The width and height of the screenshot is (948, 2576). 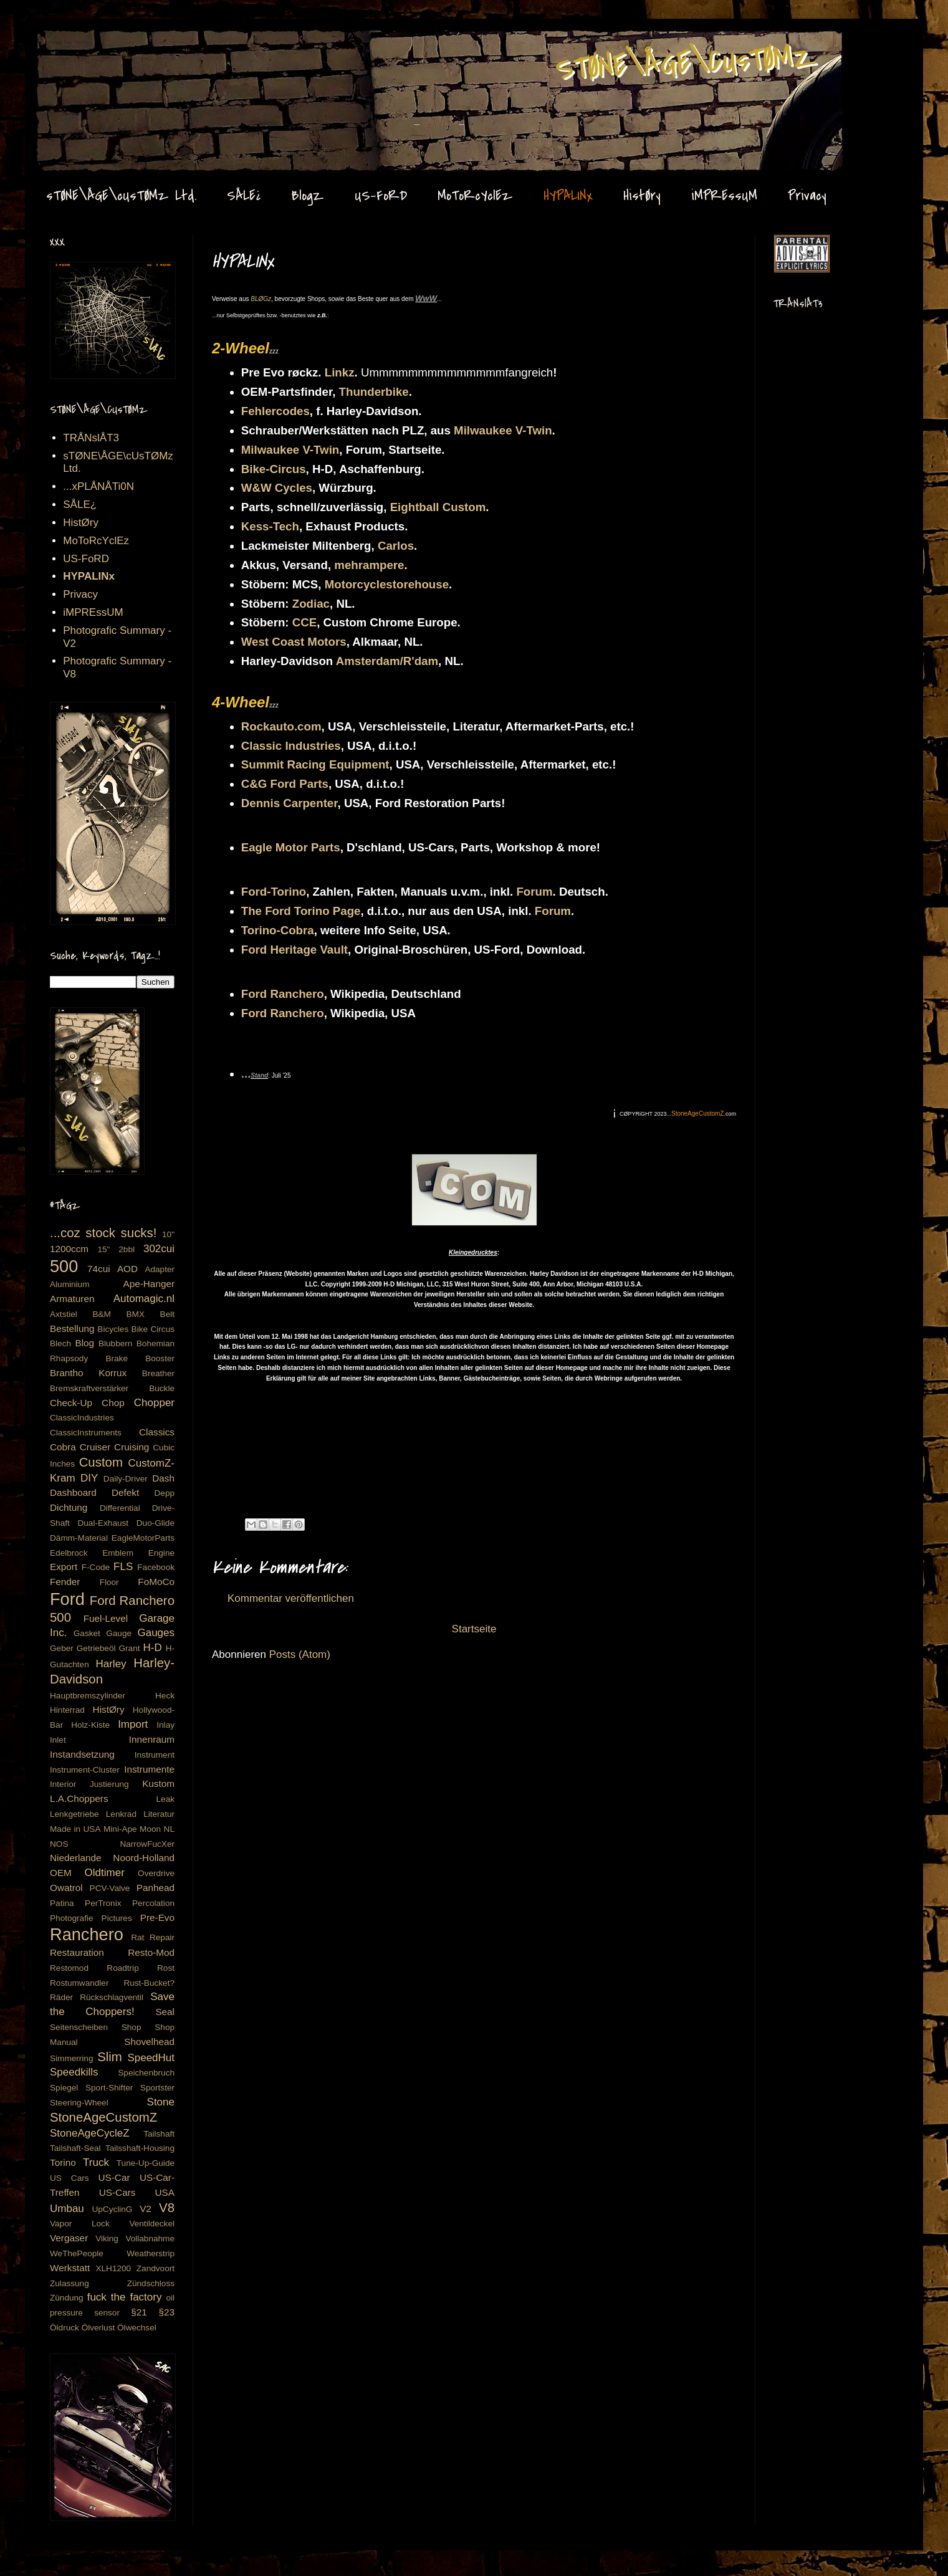 What do you see at coordinates (474, 1629) in the screenshot?
I see `Startseite` at bounding box center [474, 1629].